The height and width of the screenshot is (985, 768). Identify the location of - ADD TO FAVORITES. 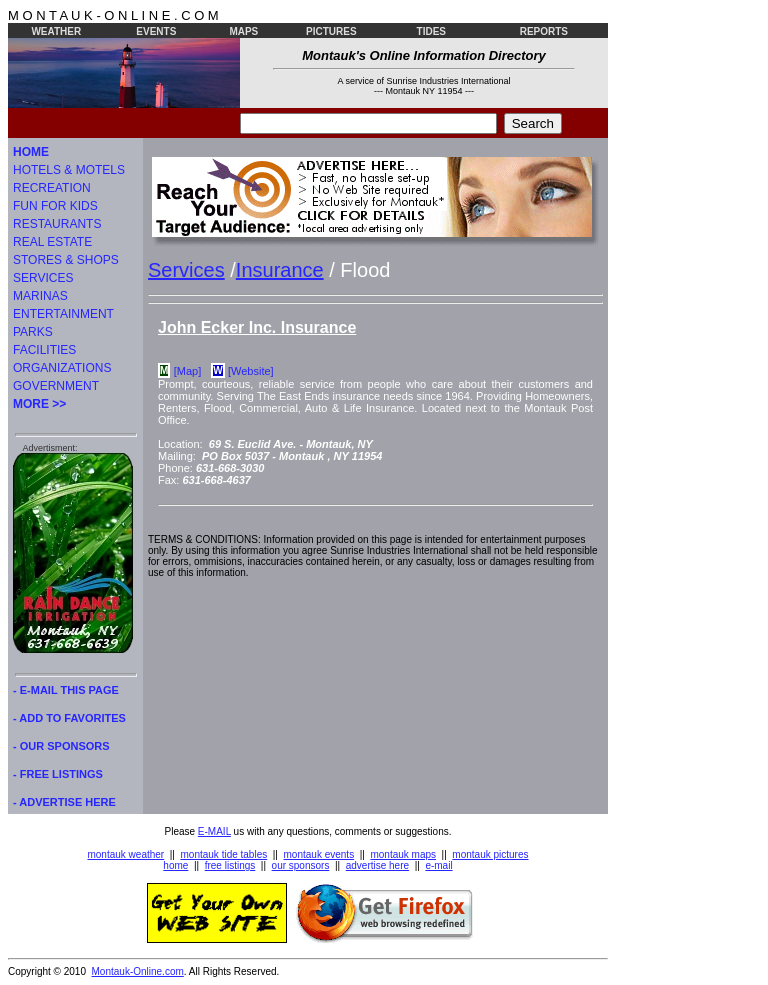
(69, 718).